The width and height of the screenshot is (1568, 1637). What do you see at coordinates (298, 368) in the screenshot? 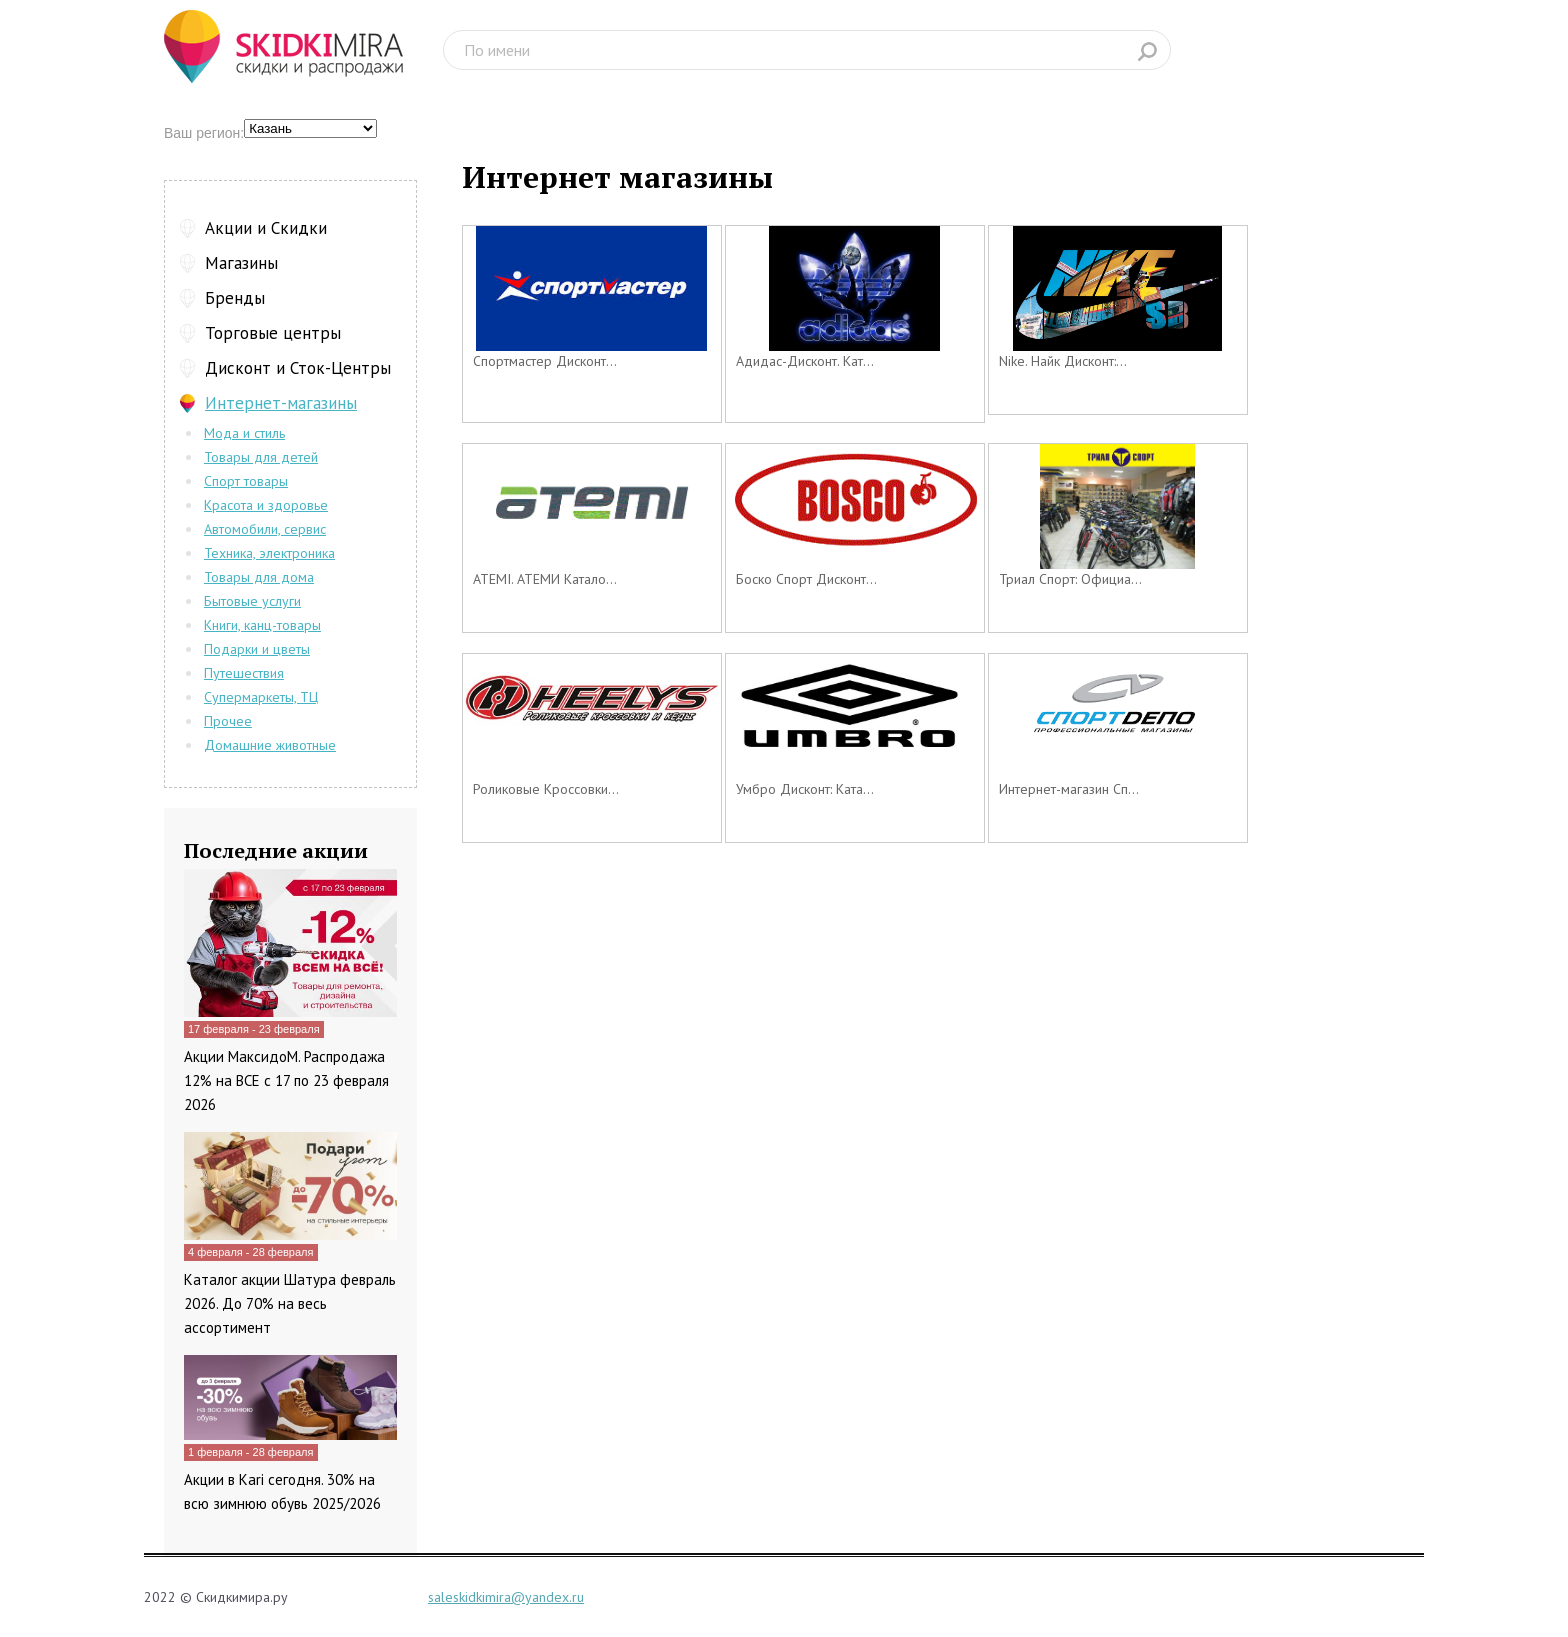
I see `Дисконт и Сток-Центры` at bounding box center [298, 368].